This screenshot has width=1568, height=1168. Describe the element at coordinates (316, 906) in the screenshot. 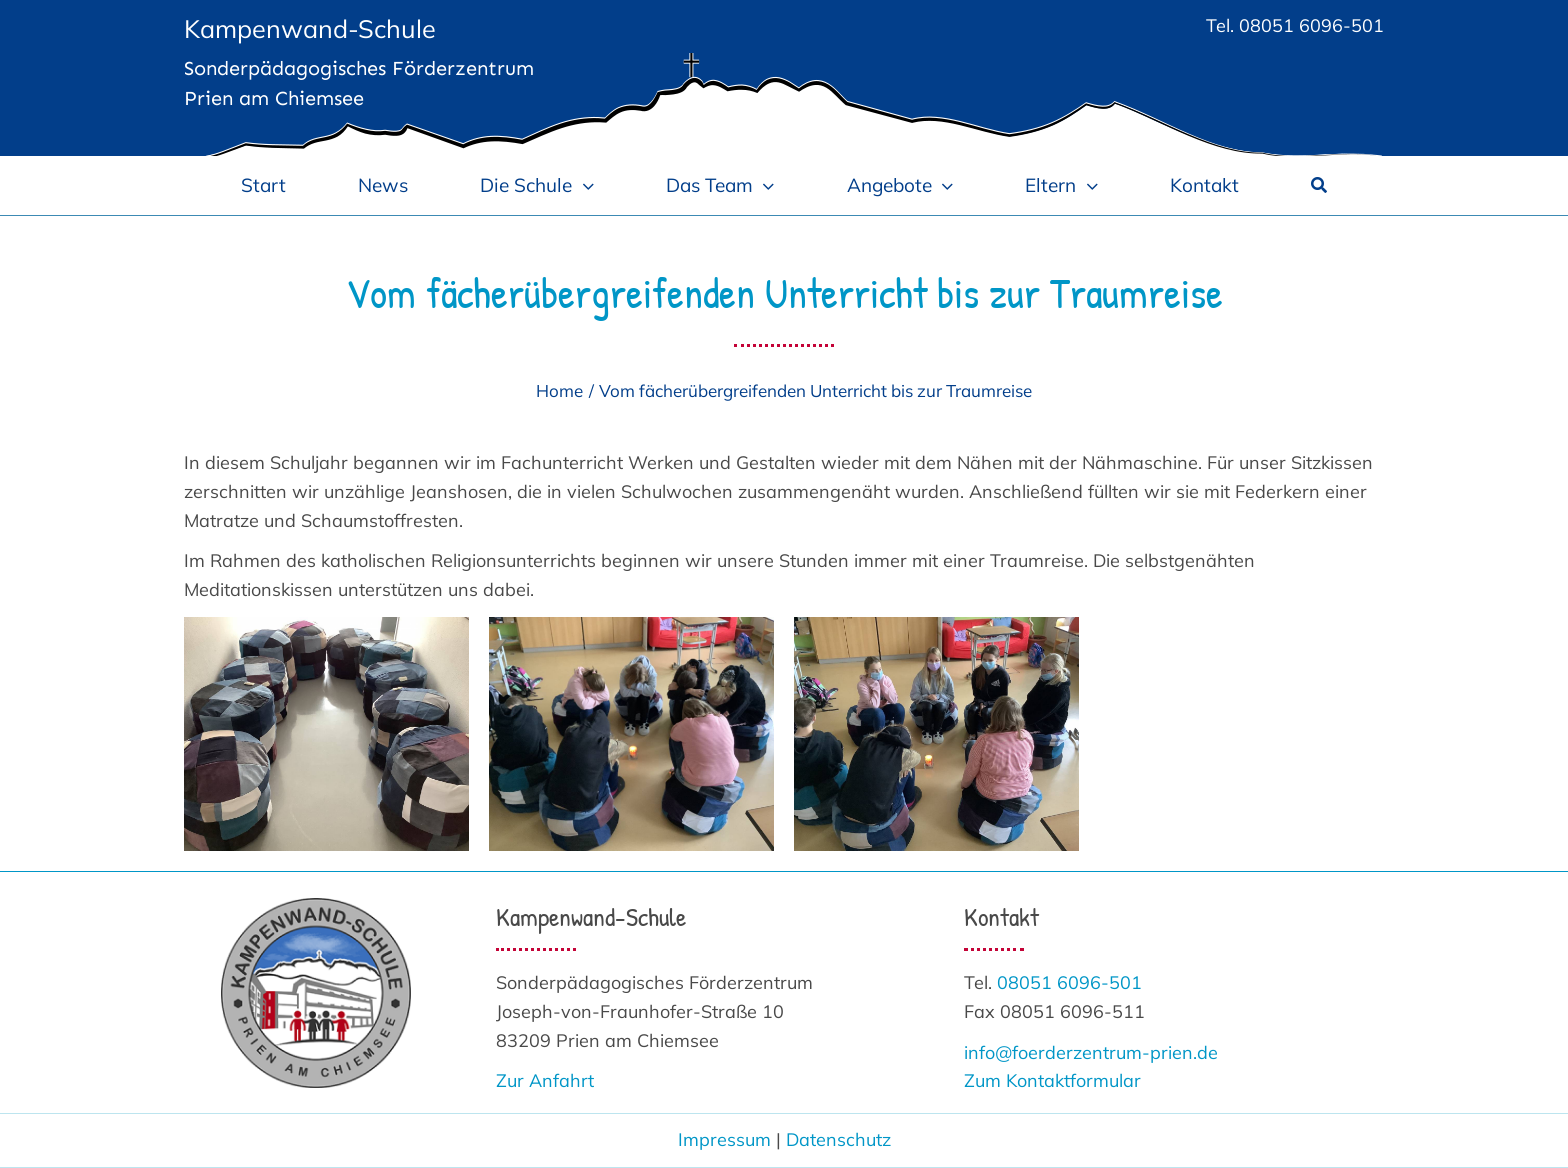

I see `[Logo_Kampenwand-Schule 300]` at that location.